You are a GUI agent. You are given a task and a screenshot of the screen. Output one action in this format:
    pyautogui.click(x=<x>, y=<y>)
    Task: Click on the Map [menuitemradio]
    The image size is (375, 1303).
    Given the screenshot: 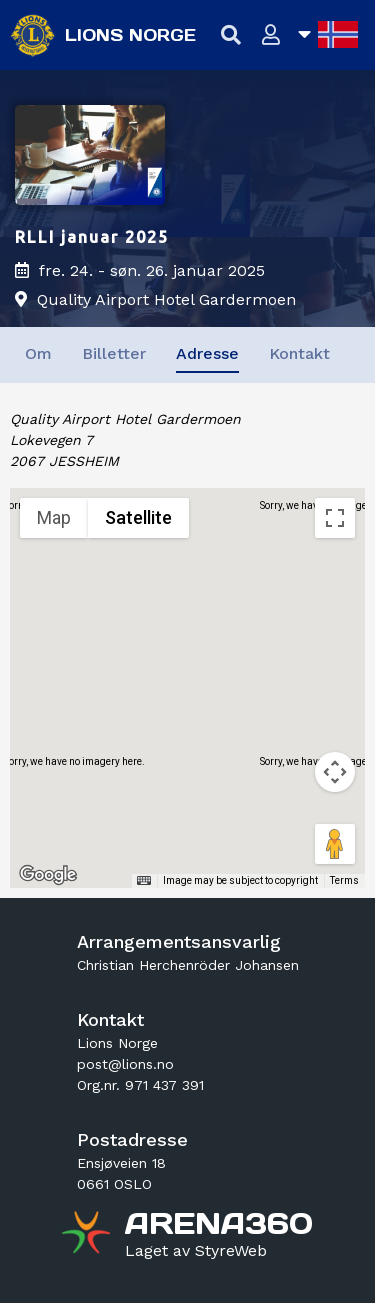 What is the action you would take?
    pyautogui.click(x=54, y=517)
    